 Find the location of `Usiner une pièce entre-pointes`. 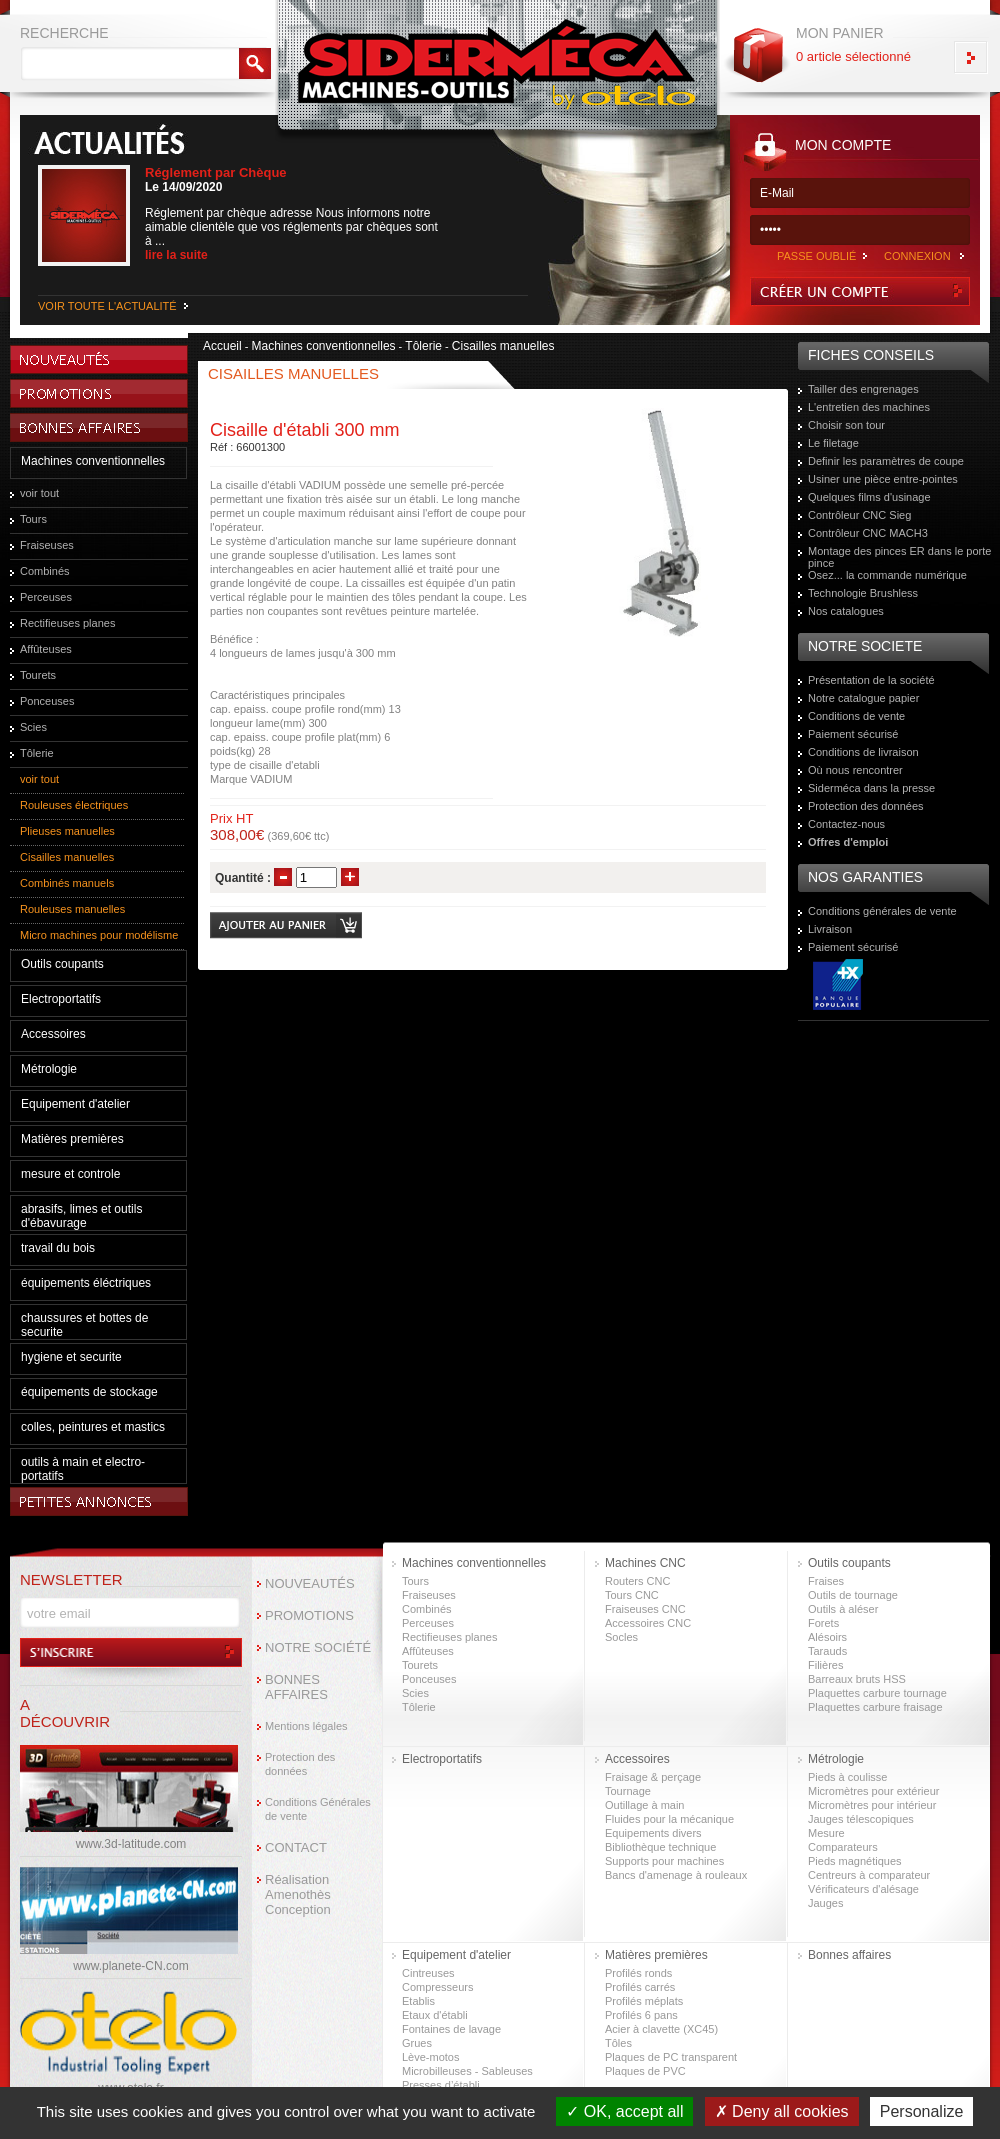

Usiner une pièce entre-pointes is located at coordinates (883, 479).